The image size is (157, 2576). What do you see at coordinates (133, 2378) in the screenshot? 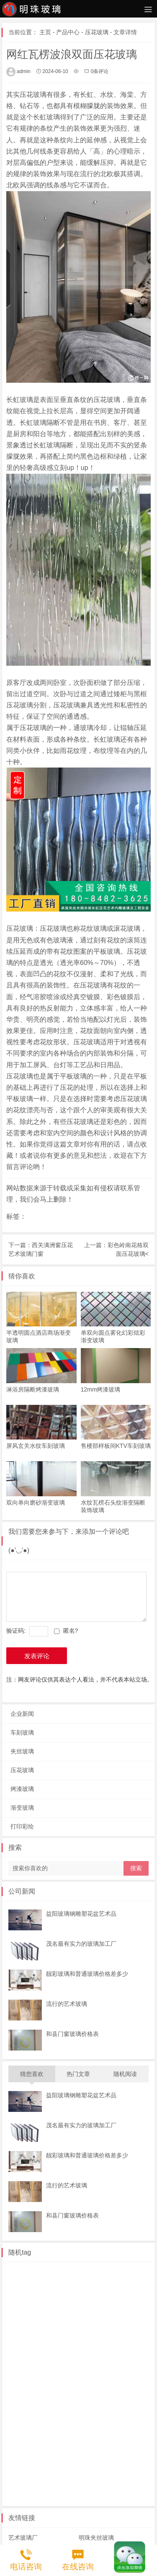
I see `六安` at bounding box center [133, 2378].